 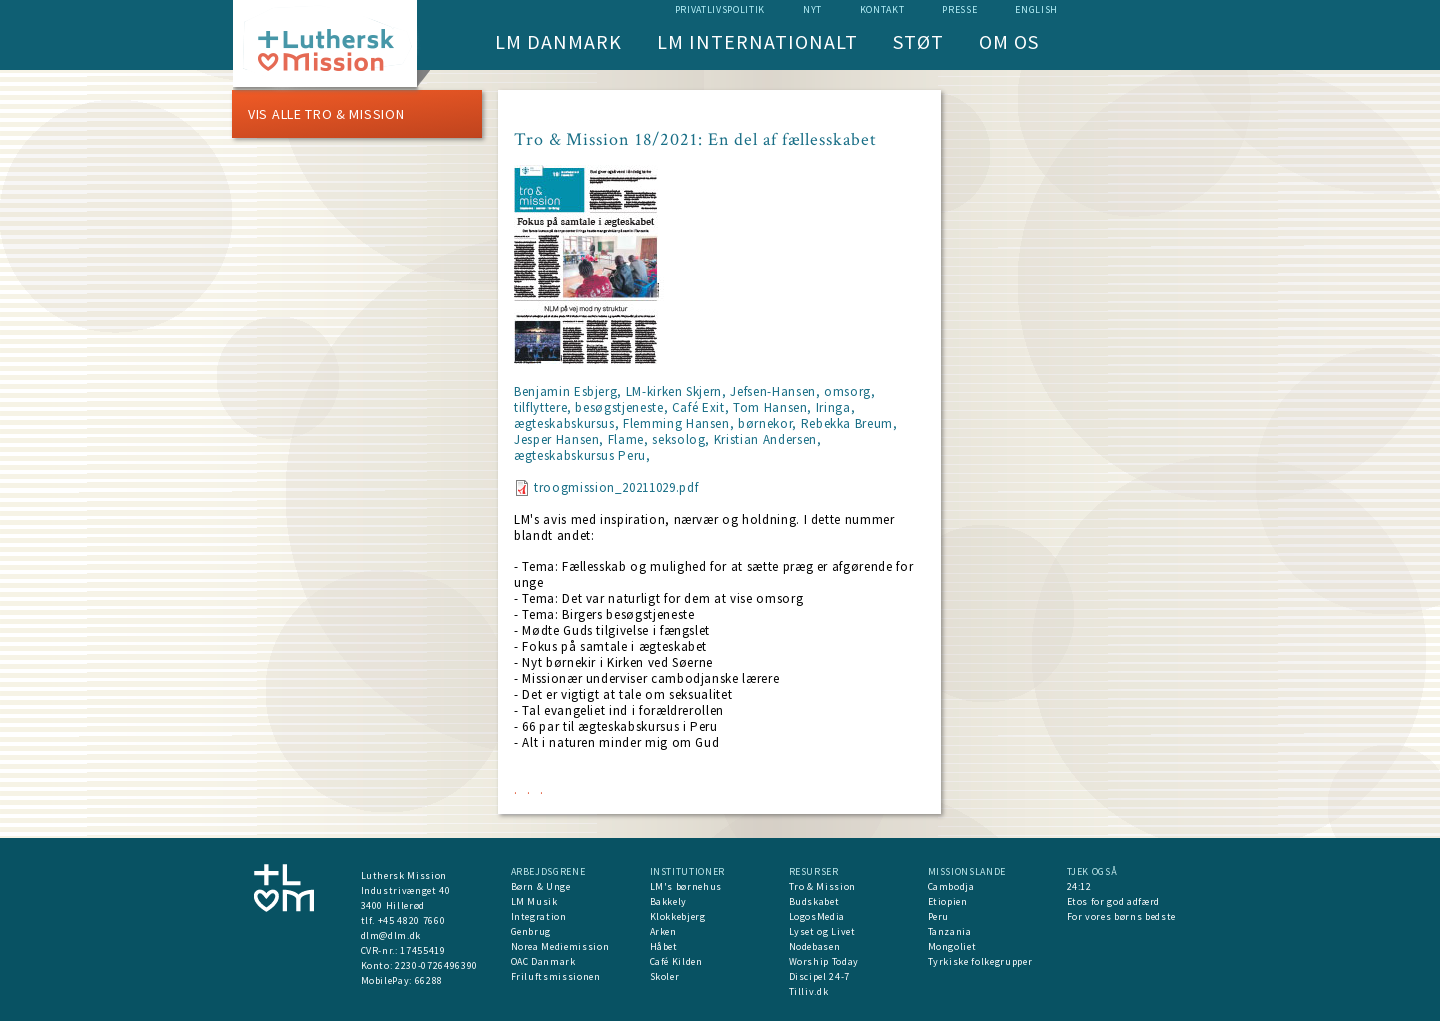 What do you see at coordinates (676, 961) in the screenshot?
I see `Café Kilden` at bounding box center [676, 961].